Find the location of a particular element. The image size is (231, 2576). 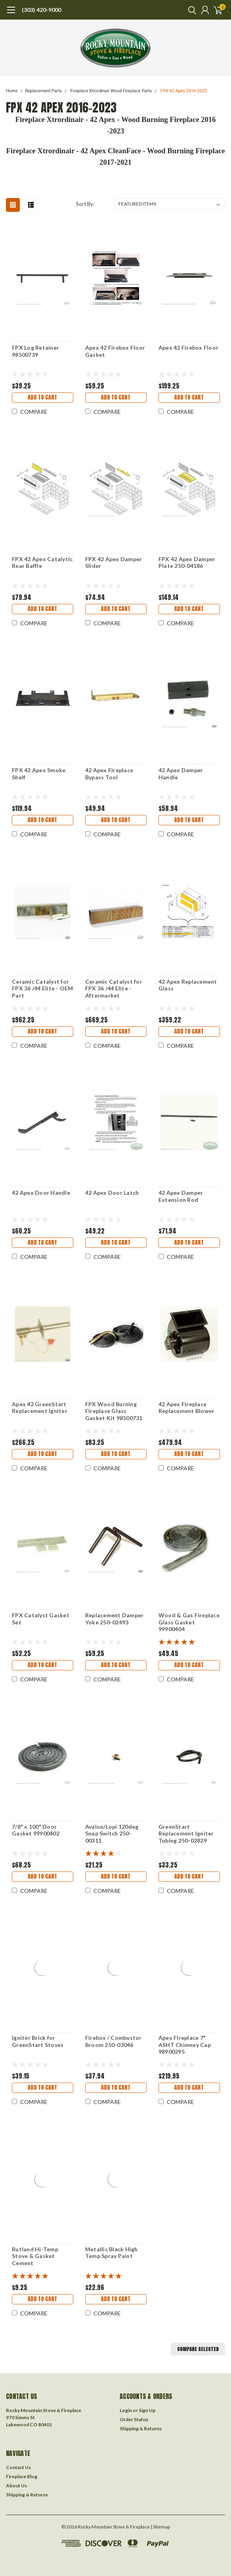

Metallic Black High Temp Spray Paint is located at coordinates (111, 2253).